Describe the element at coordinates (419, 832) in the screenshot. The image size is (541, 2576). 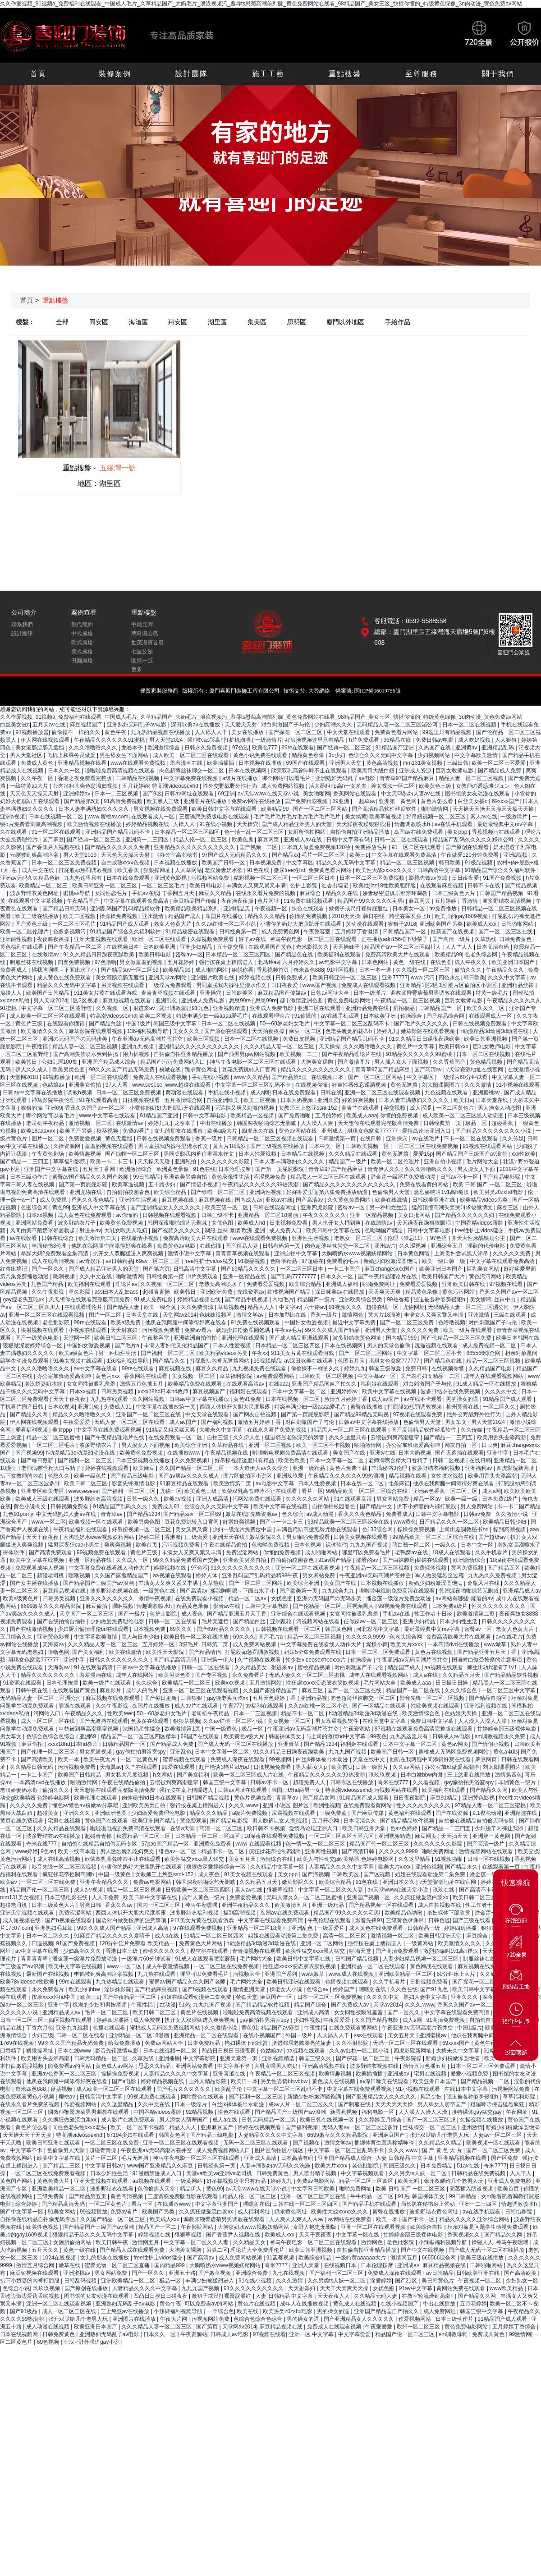
I see `岛国av在线免费观看` at that location.